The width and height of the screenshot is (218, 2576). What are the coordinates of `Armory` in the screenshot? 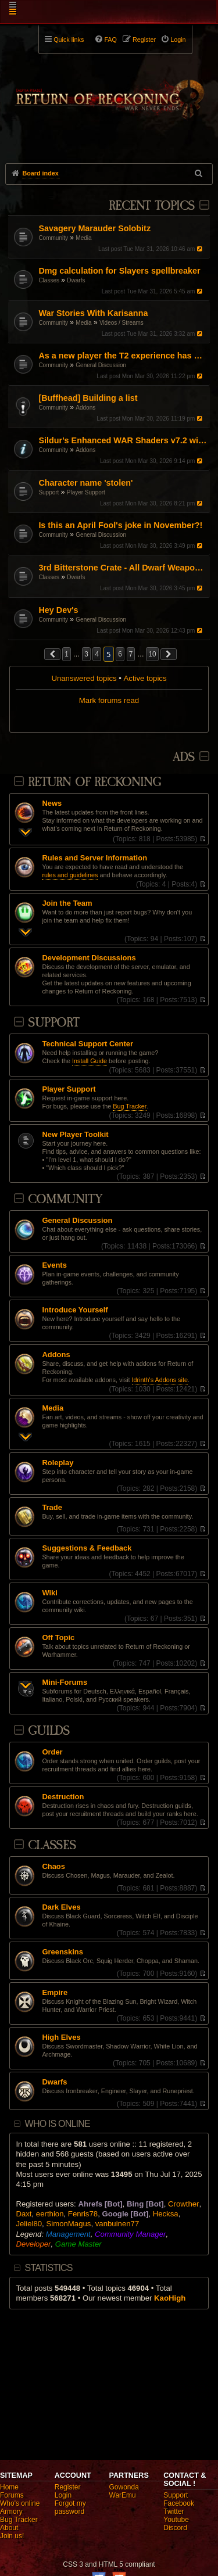 It's located at (11, 2511).